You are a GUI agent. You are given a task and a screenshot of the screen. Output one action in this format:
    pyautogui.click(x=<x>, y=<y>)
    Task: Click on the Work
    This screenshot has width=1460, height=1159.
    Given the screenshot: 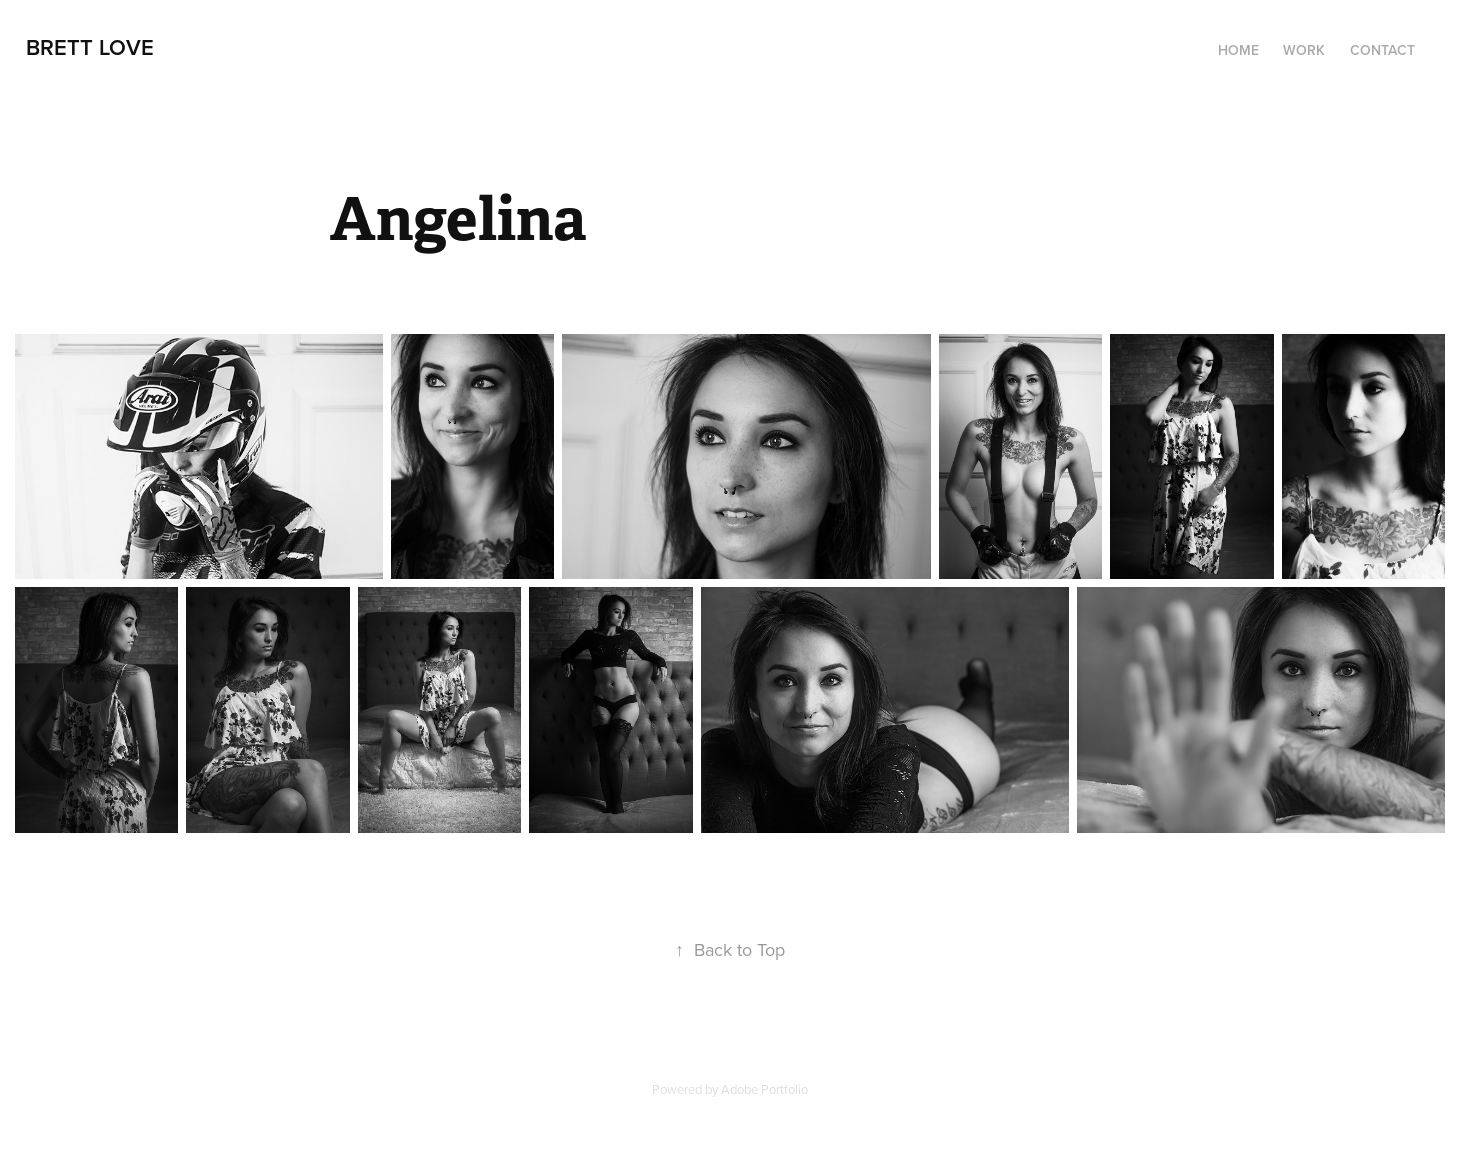 What is the action you would take?
    pyautogui.click(x=1304, y=50)
    